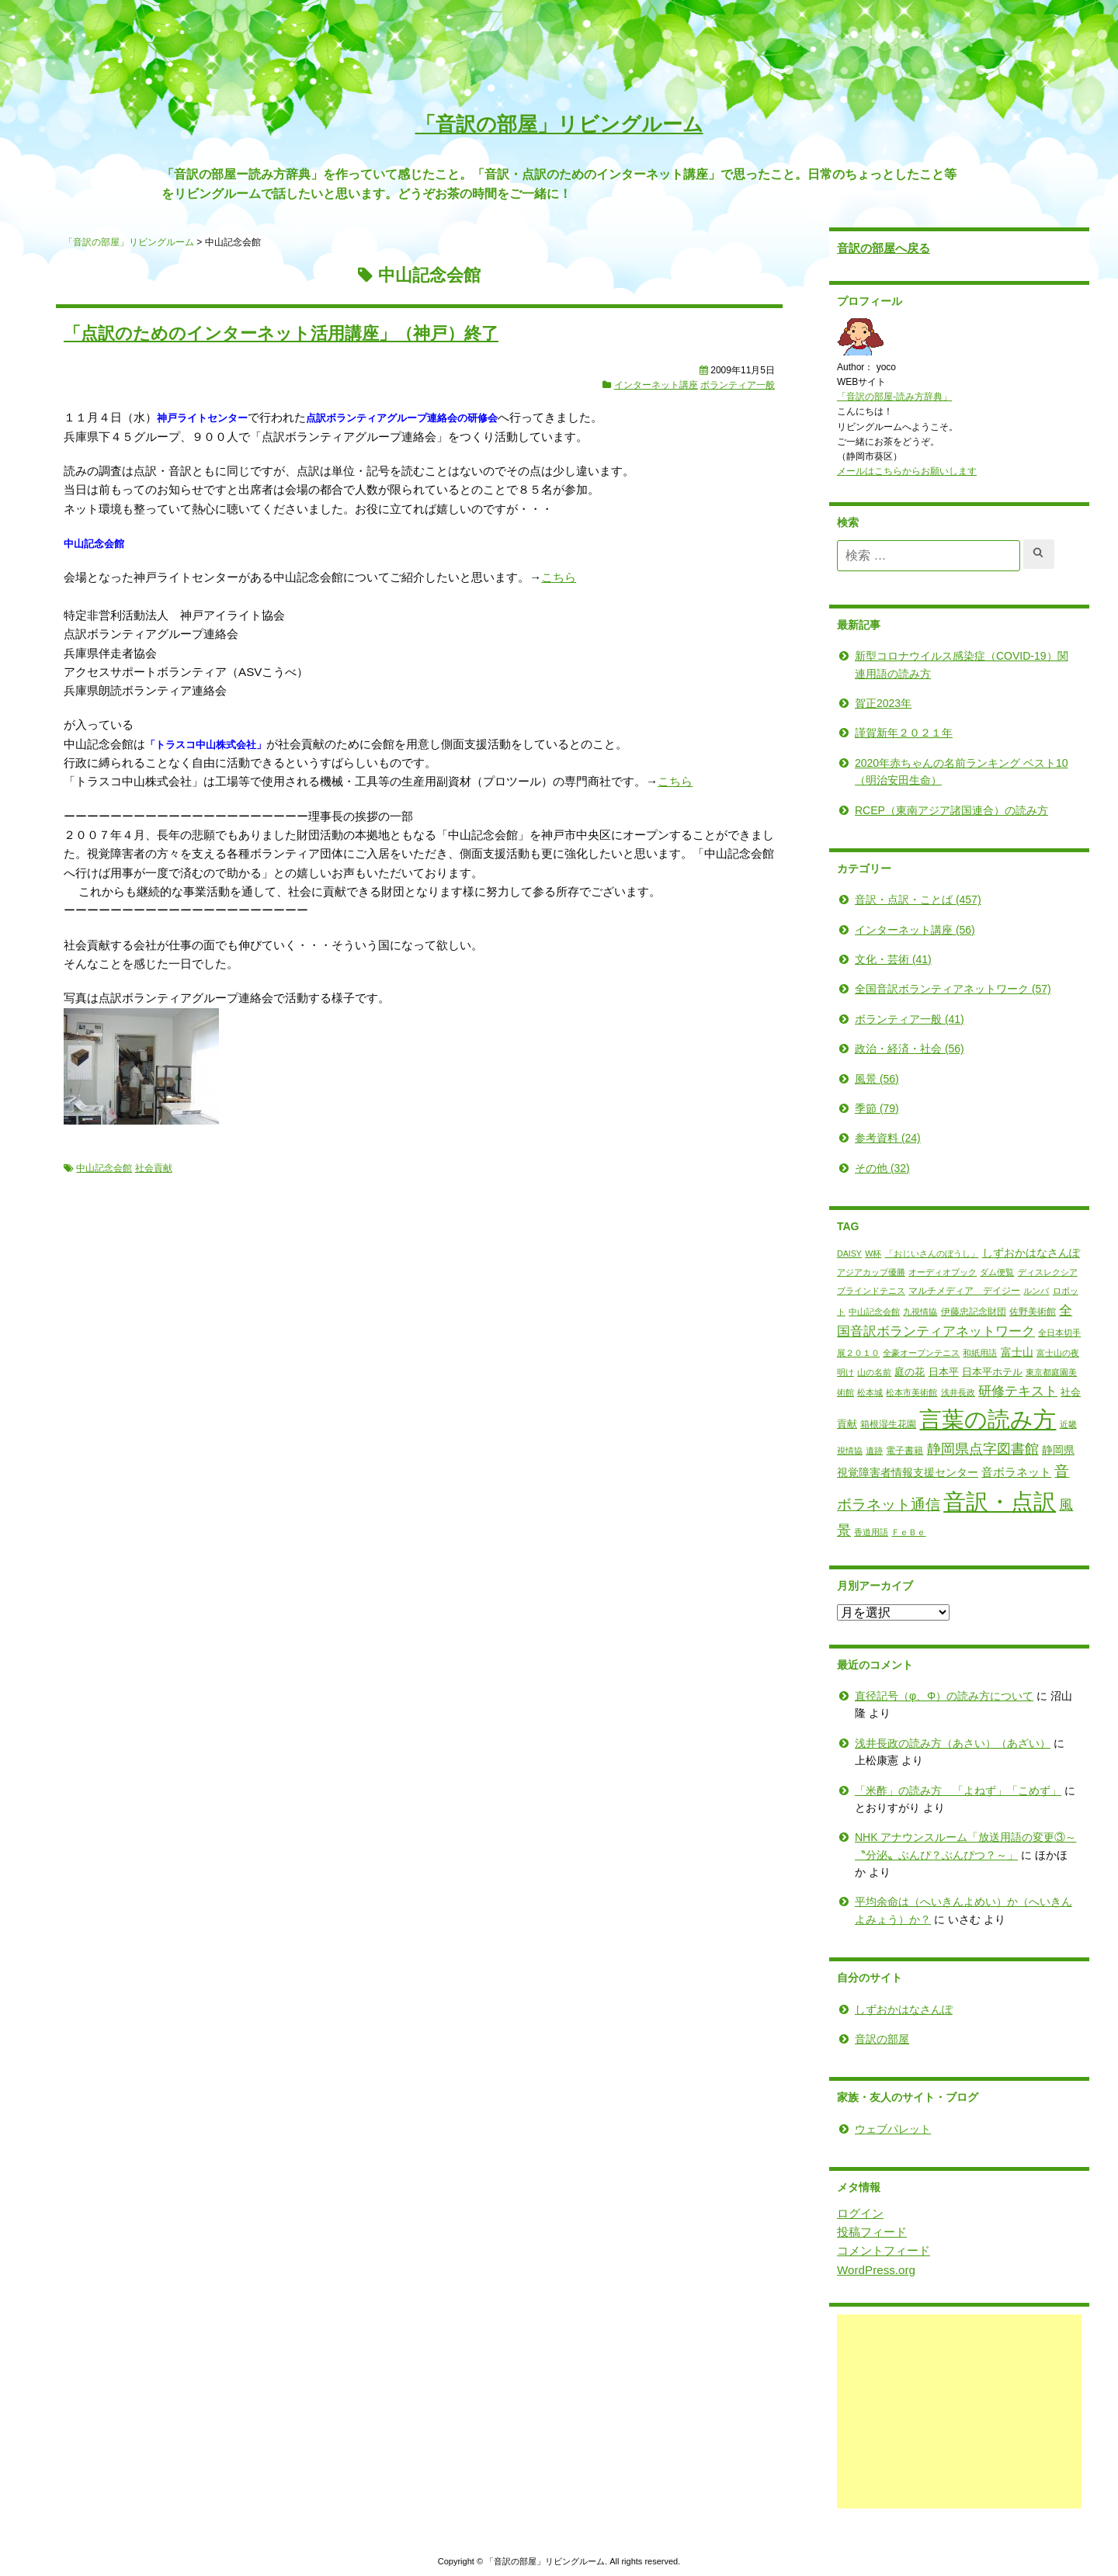  I want to click on ログイン, so click(836, 2212).